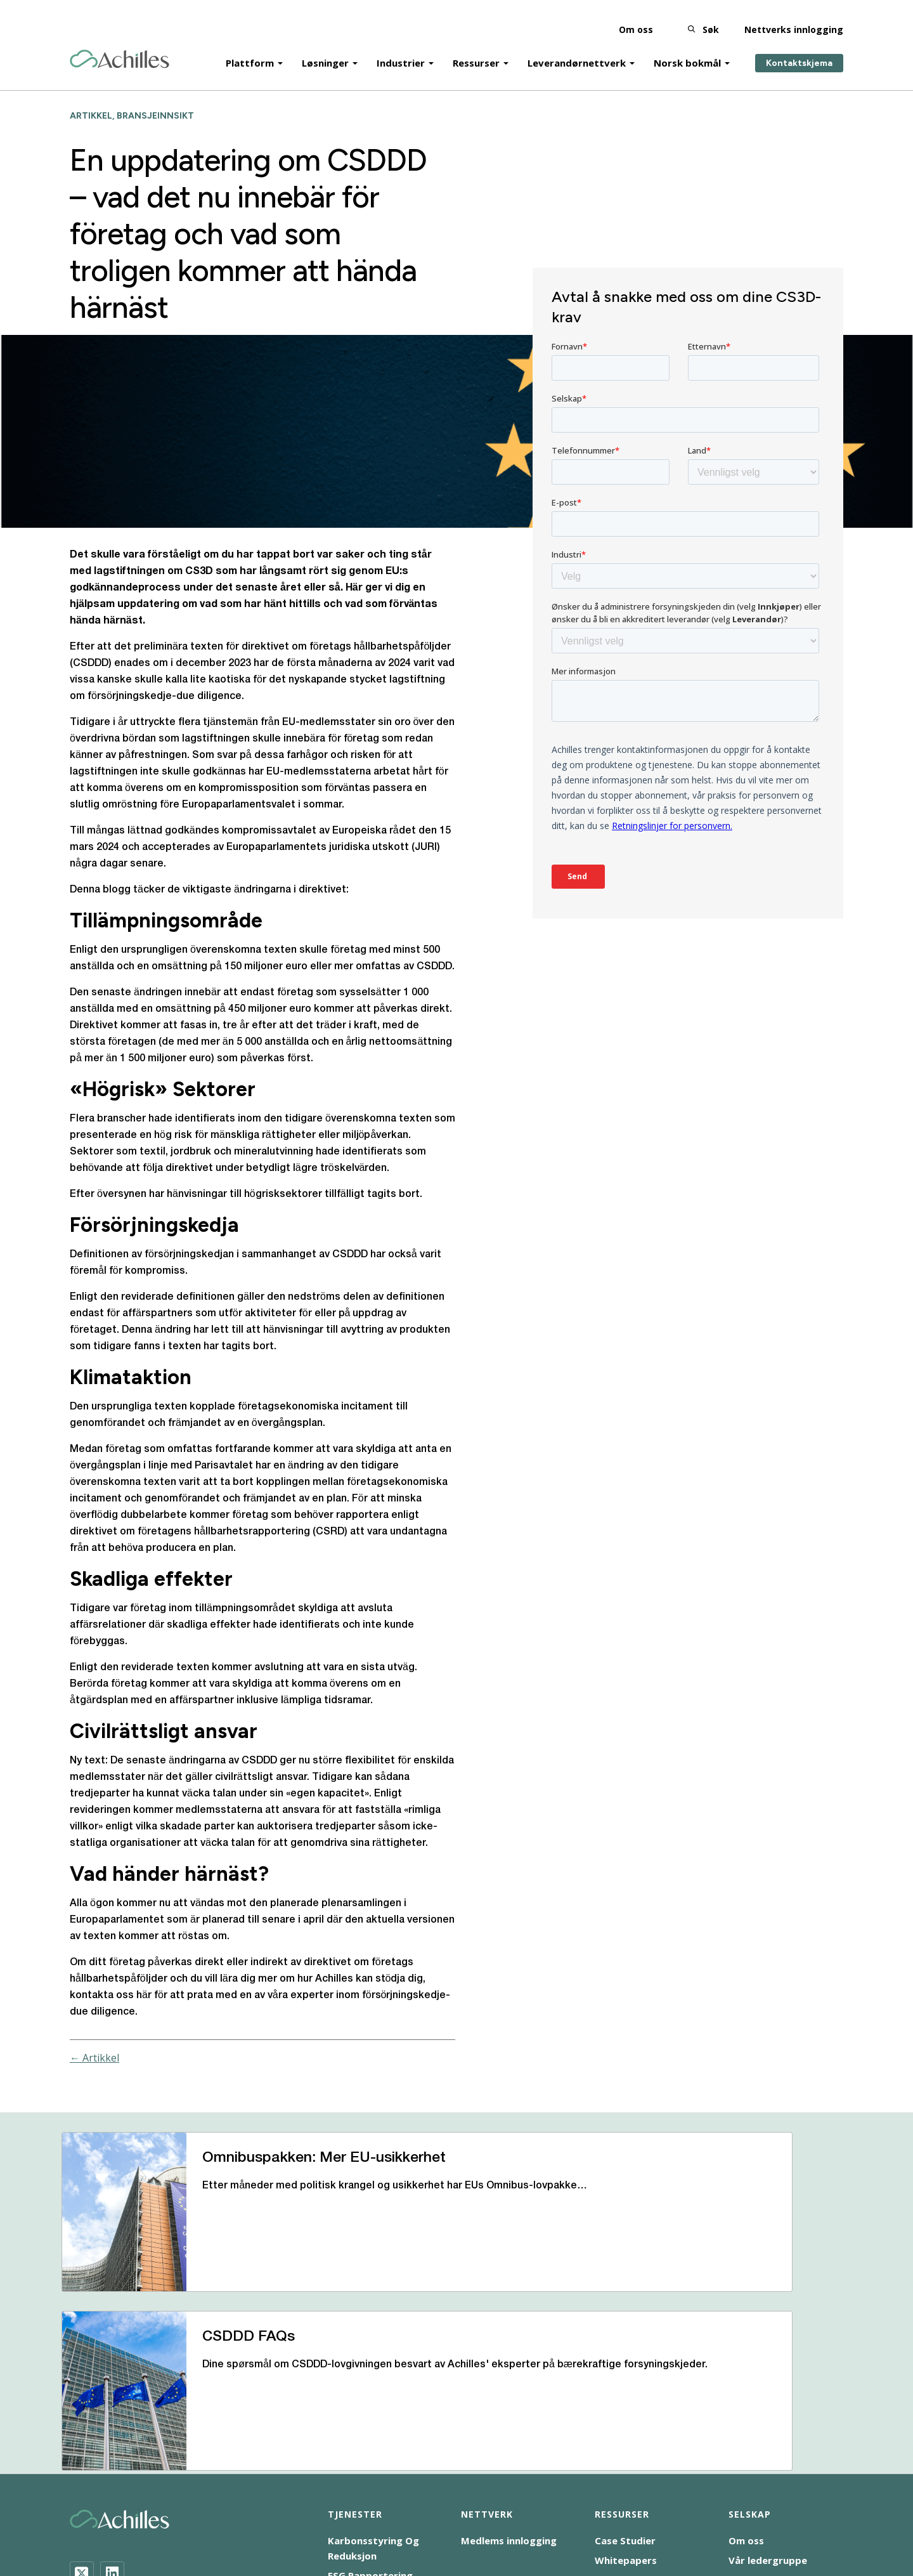  Describe the element at coordinates (325, 52) in the screenshot. I see `Løsninger` at that location.